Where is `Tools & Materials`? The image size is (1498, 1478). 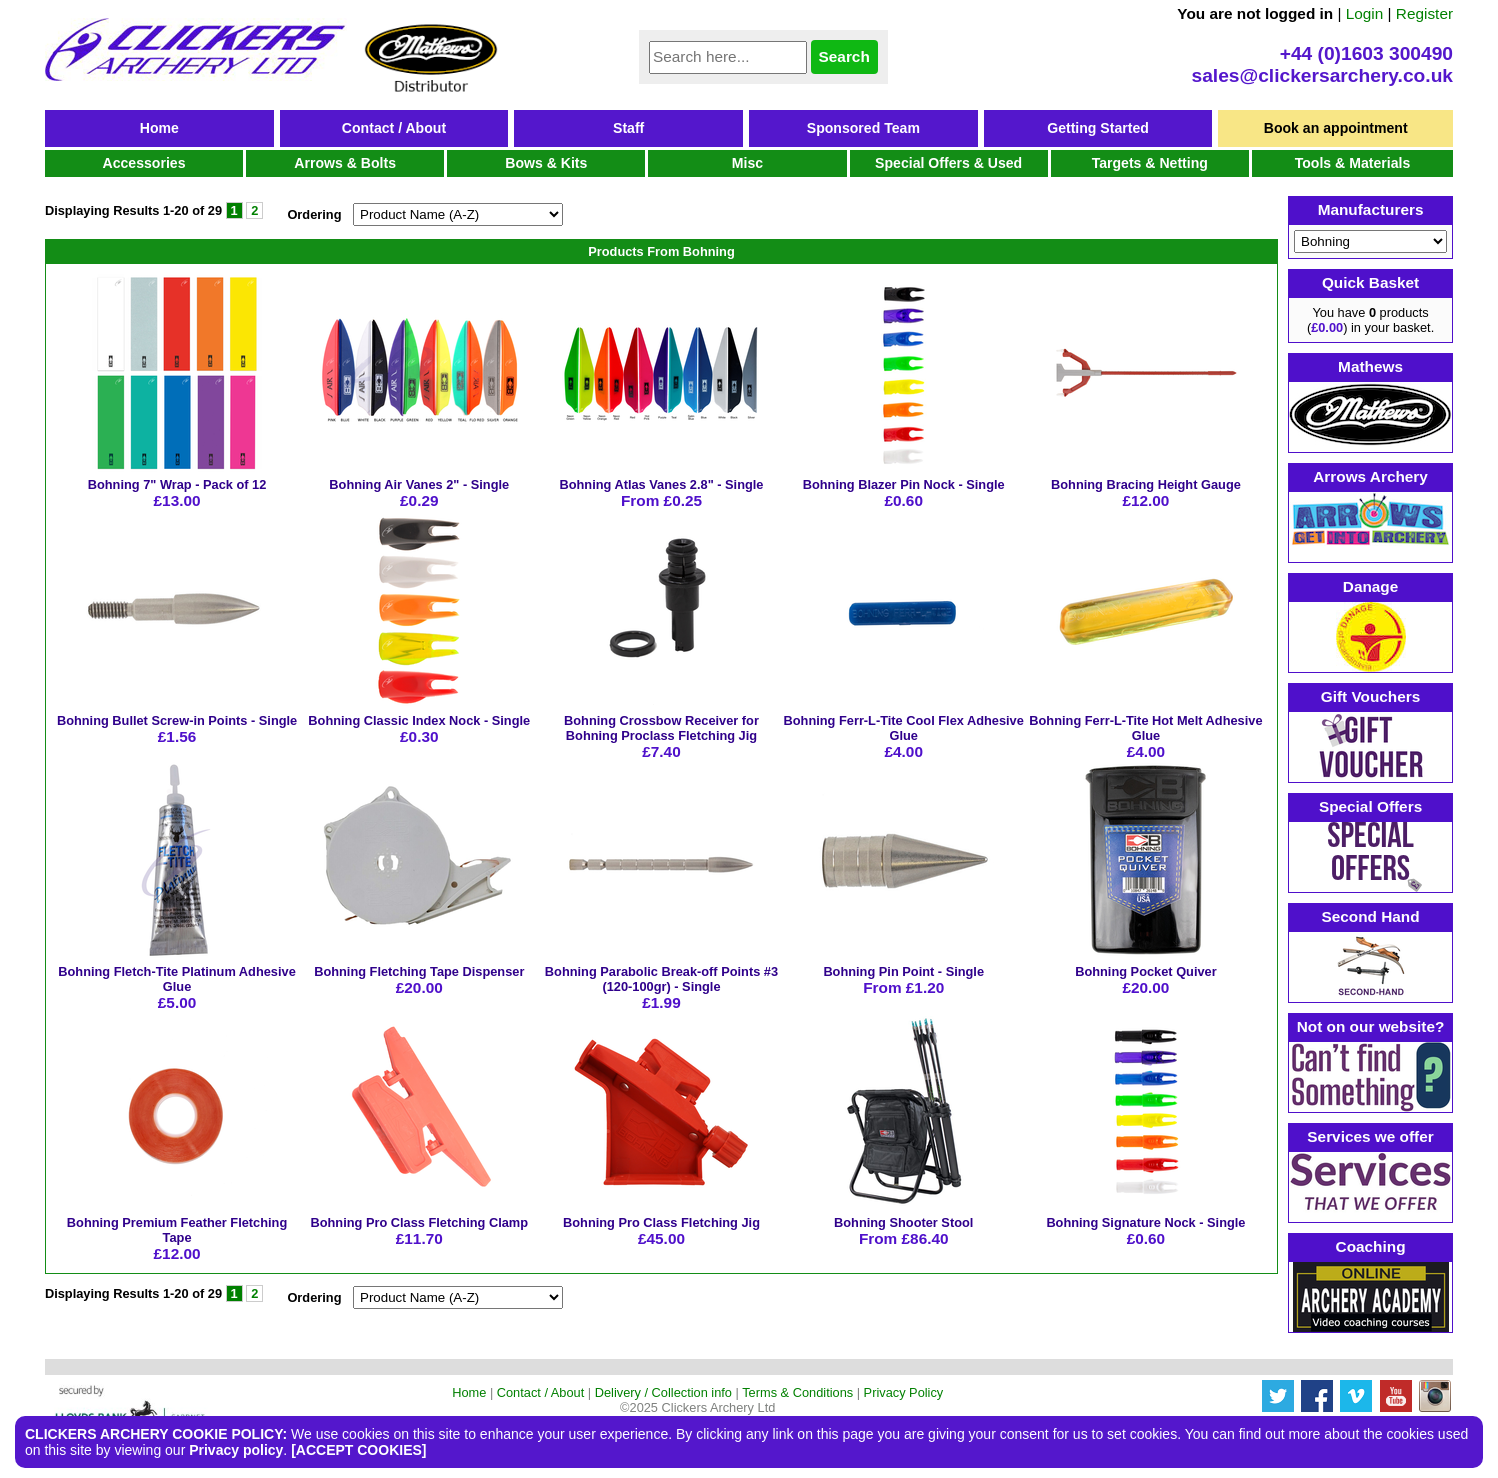 Tools & Materials is located at coordinates (1353, 163).